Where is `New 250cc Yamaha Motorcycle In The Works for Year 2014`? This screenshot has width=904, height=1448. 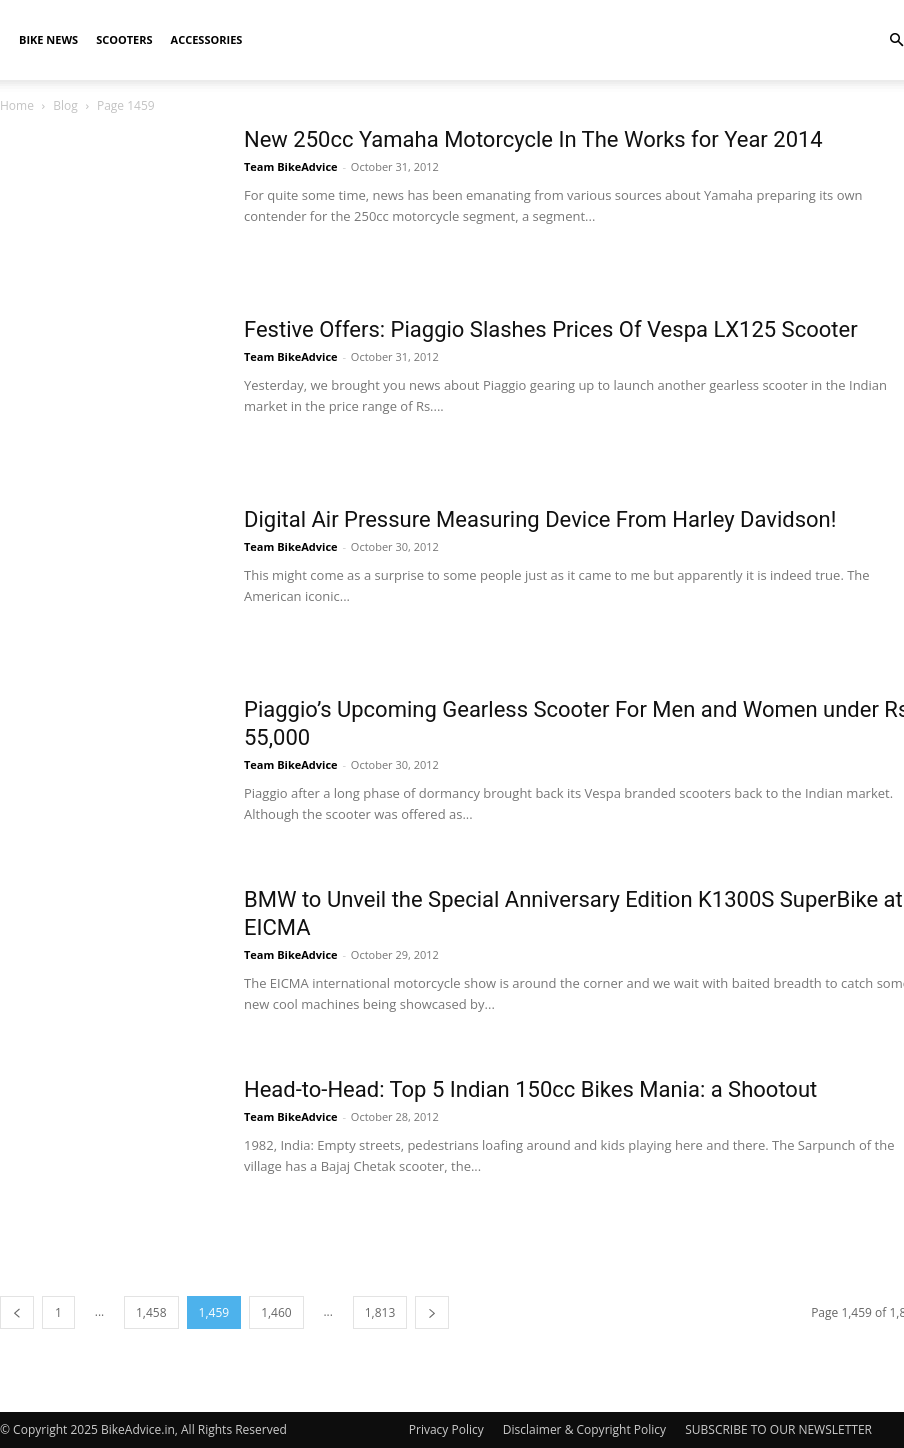
New 250cc Yamaha Motorcycle In The Works for Year 2014 is located at coordinates (533, 139).